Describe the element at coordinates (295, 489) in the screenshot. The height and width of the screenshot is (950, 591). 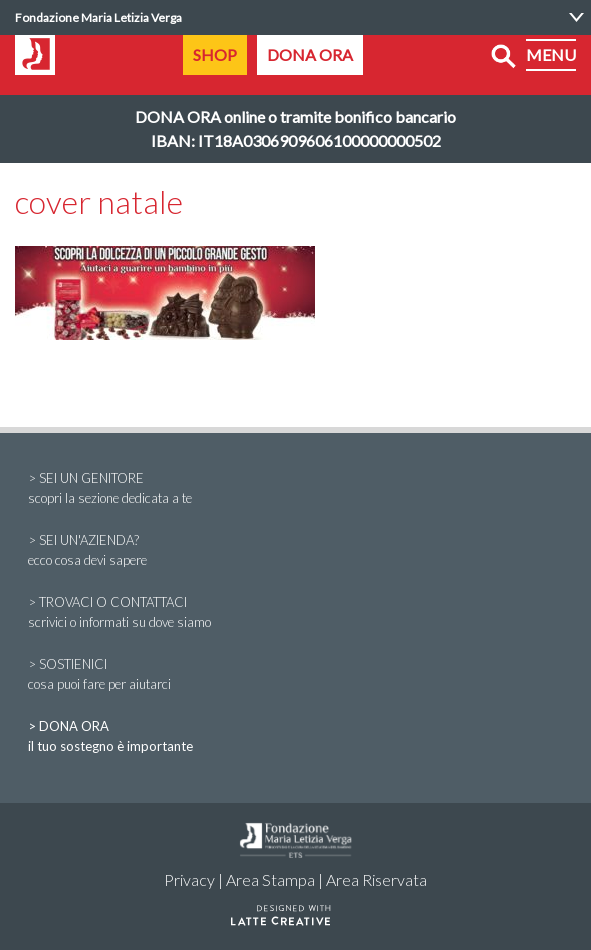
I see `> SEI UN GENITORE` at that location.